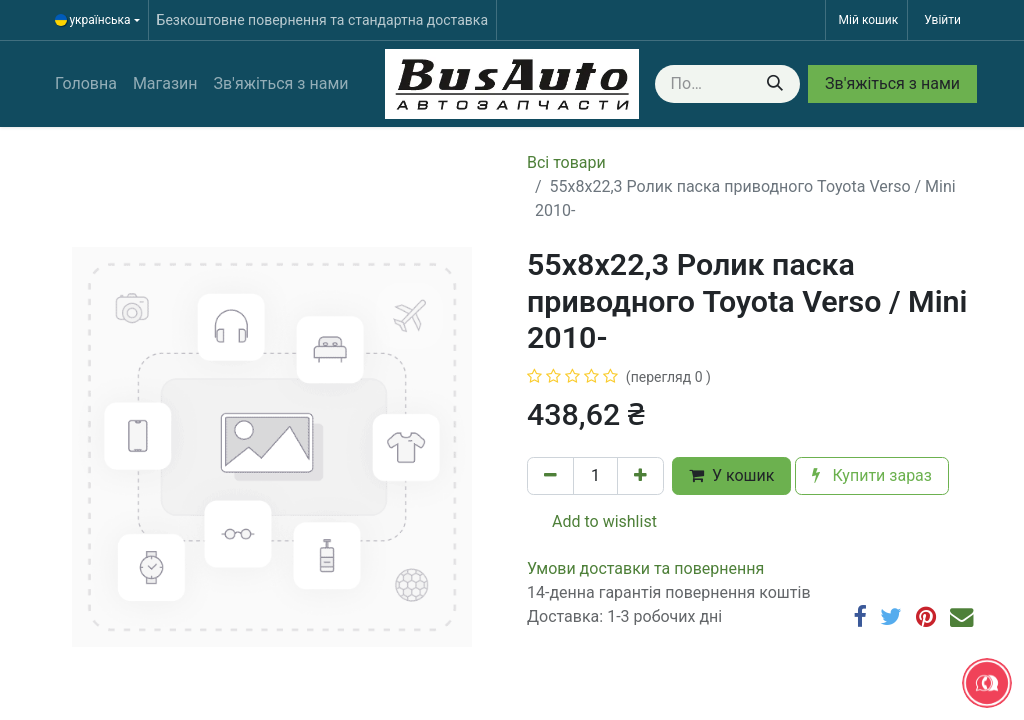  Describe the element at coordinates (872, 475) in the screenshot. I see `Купити зараз [button]` at that location.